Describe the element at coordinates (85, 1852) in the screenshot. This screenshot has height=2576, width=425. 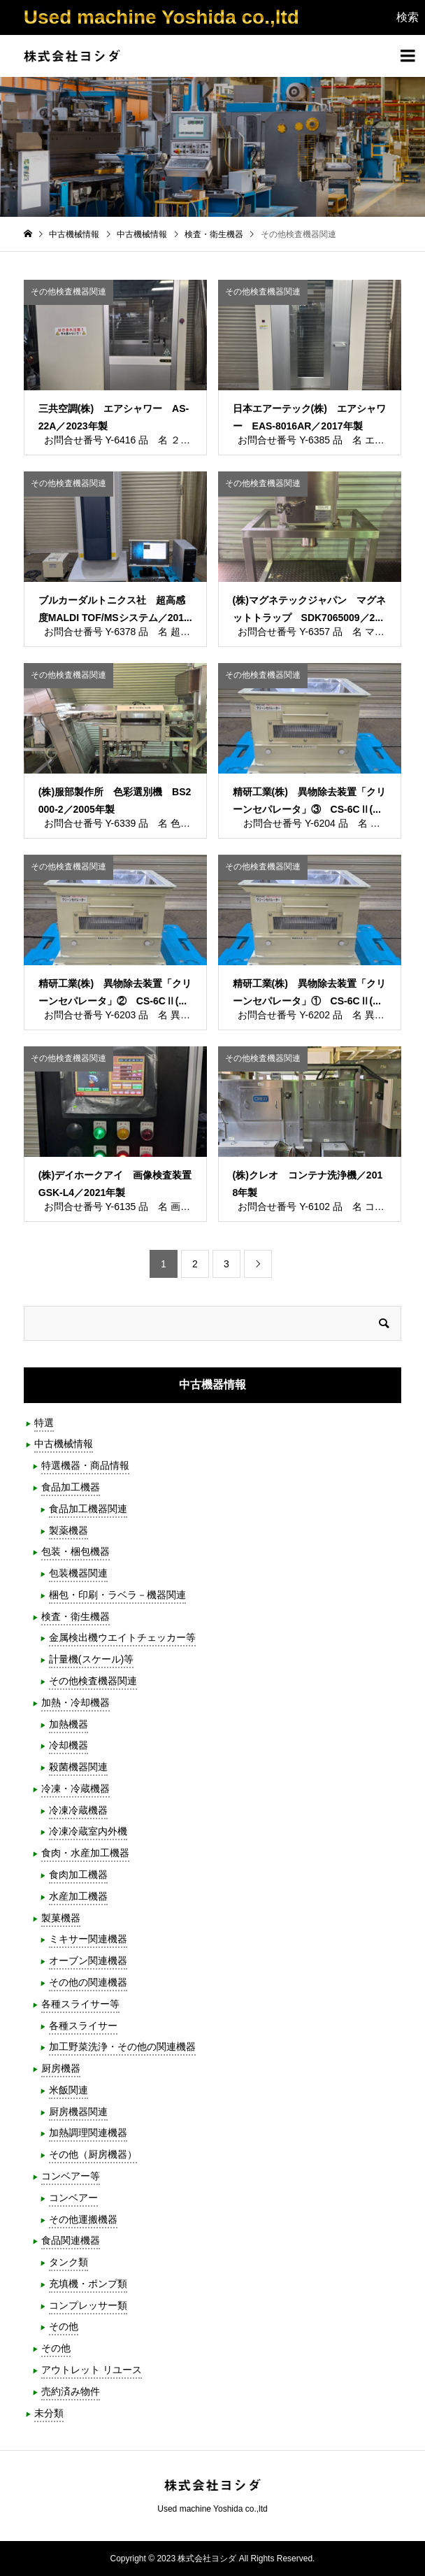
I see `食肉・水産加工機器` at that location.